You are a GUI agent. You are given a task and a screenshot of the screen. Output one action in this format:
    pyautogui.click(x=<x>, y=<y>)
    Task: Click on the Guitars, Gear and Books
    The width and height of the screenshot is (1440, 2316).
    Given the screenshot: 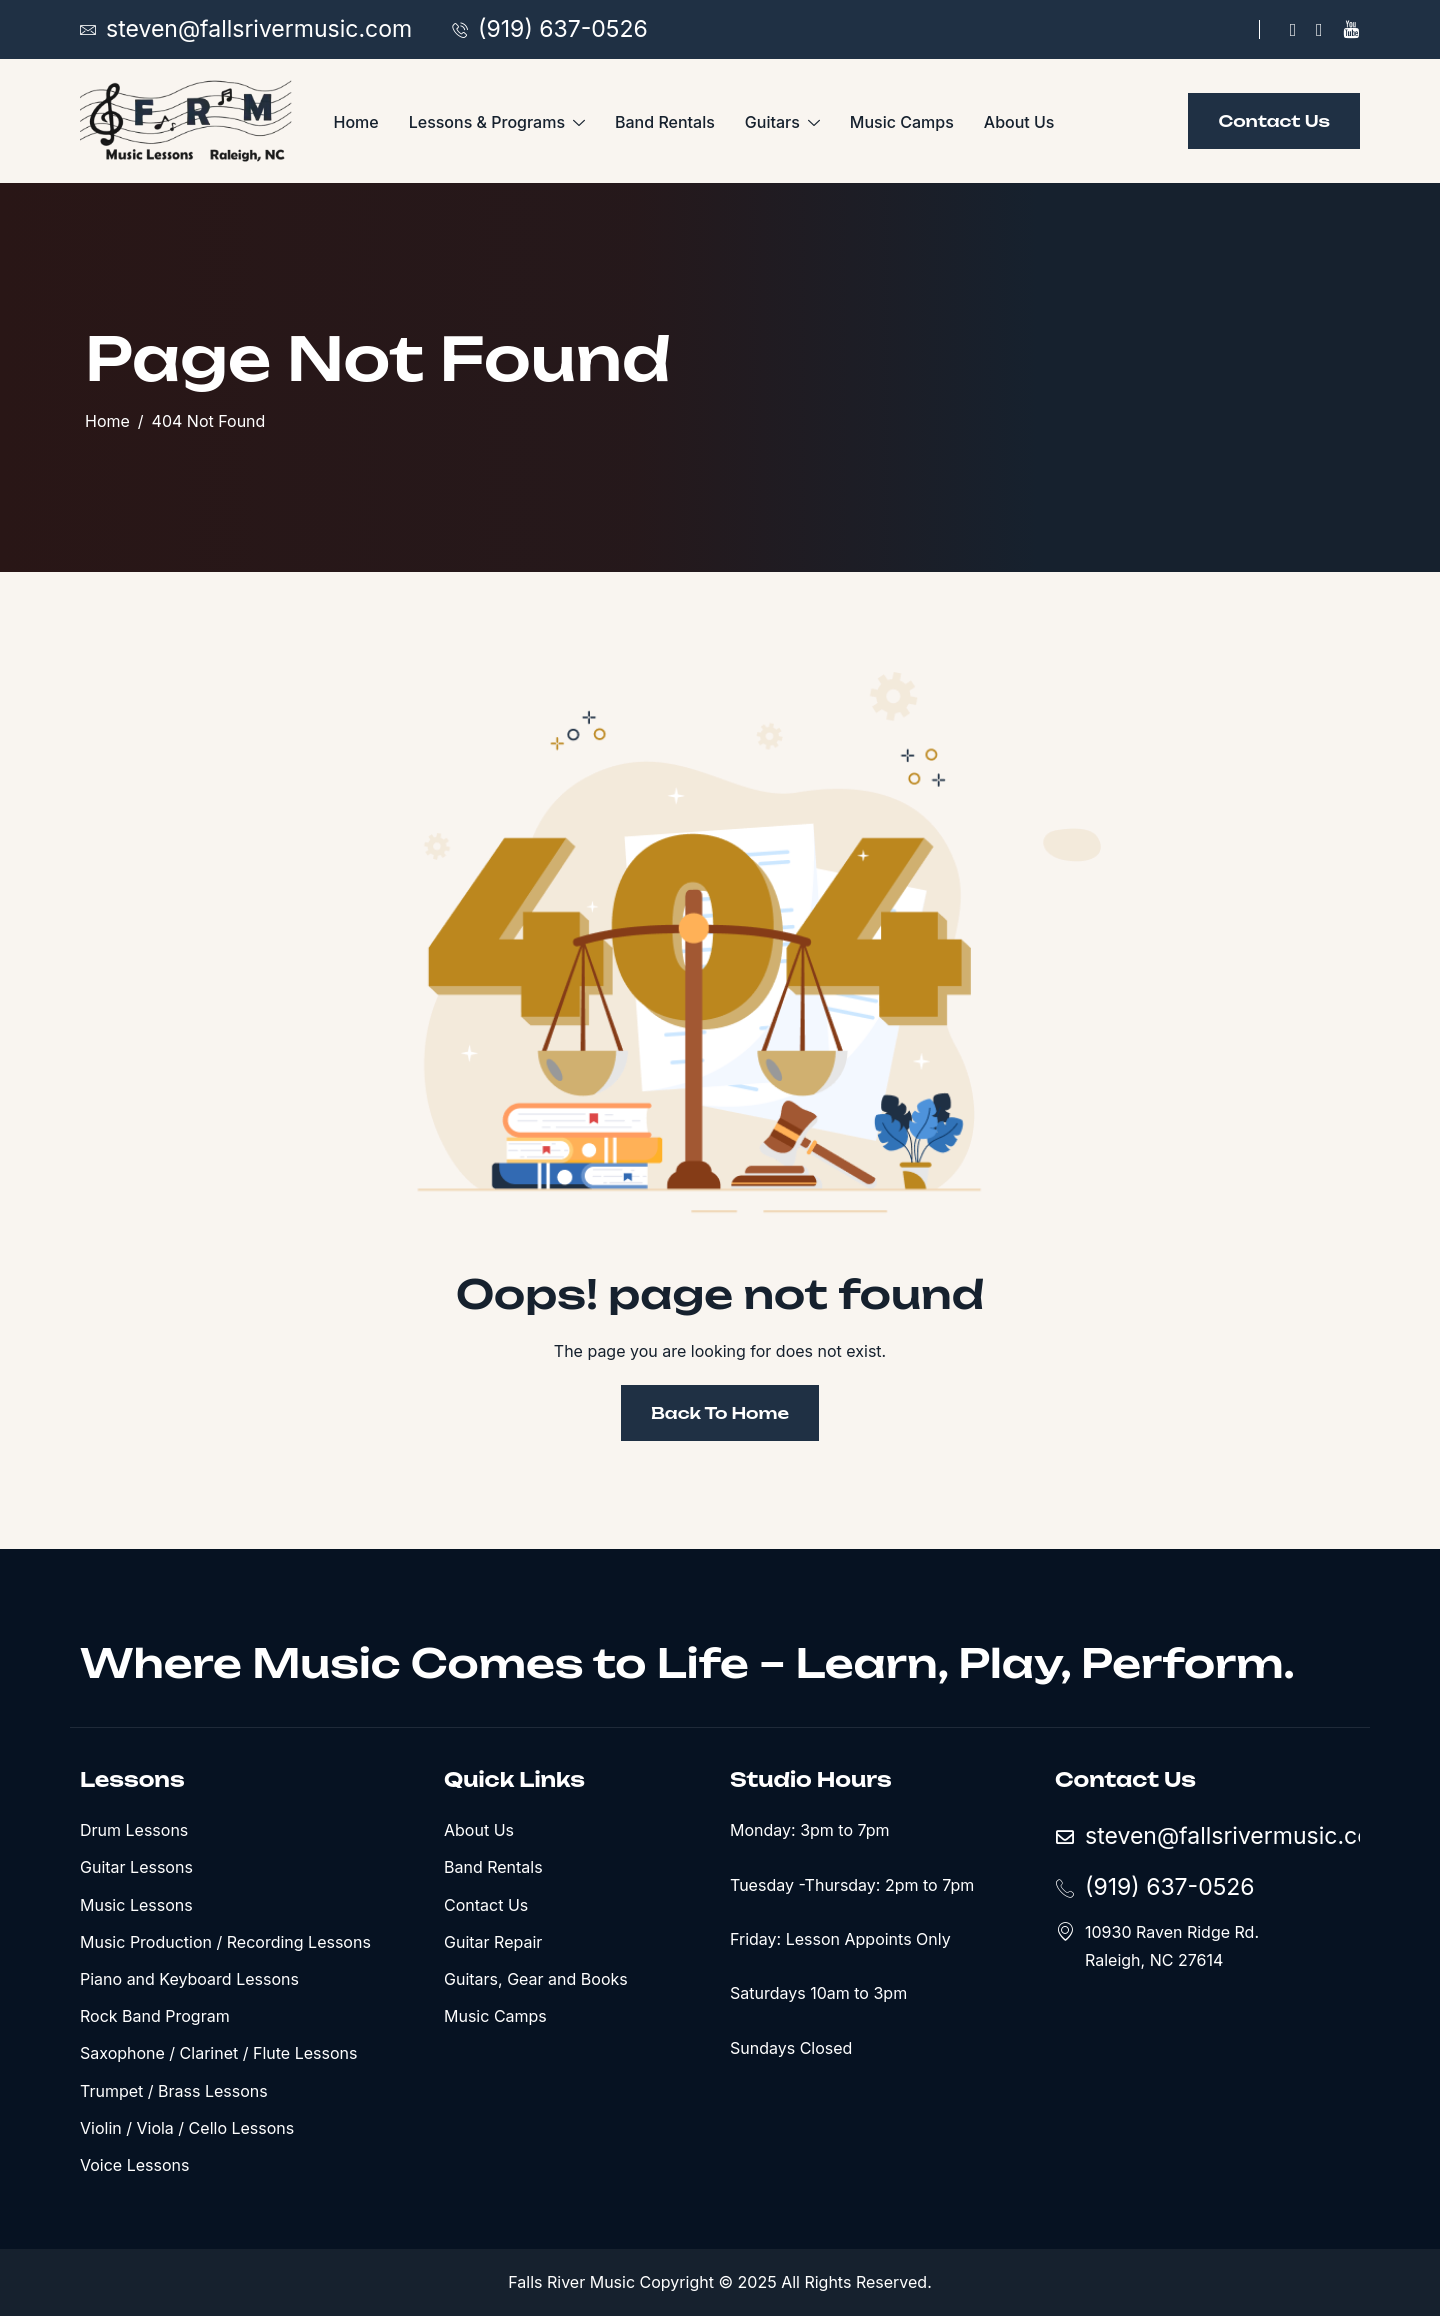 What is the action you would take?
    pyautogui.click(x=536, y=1979)
    